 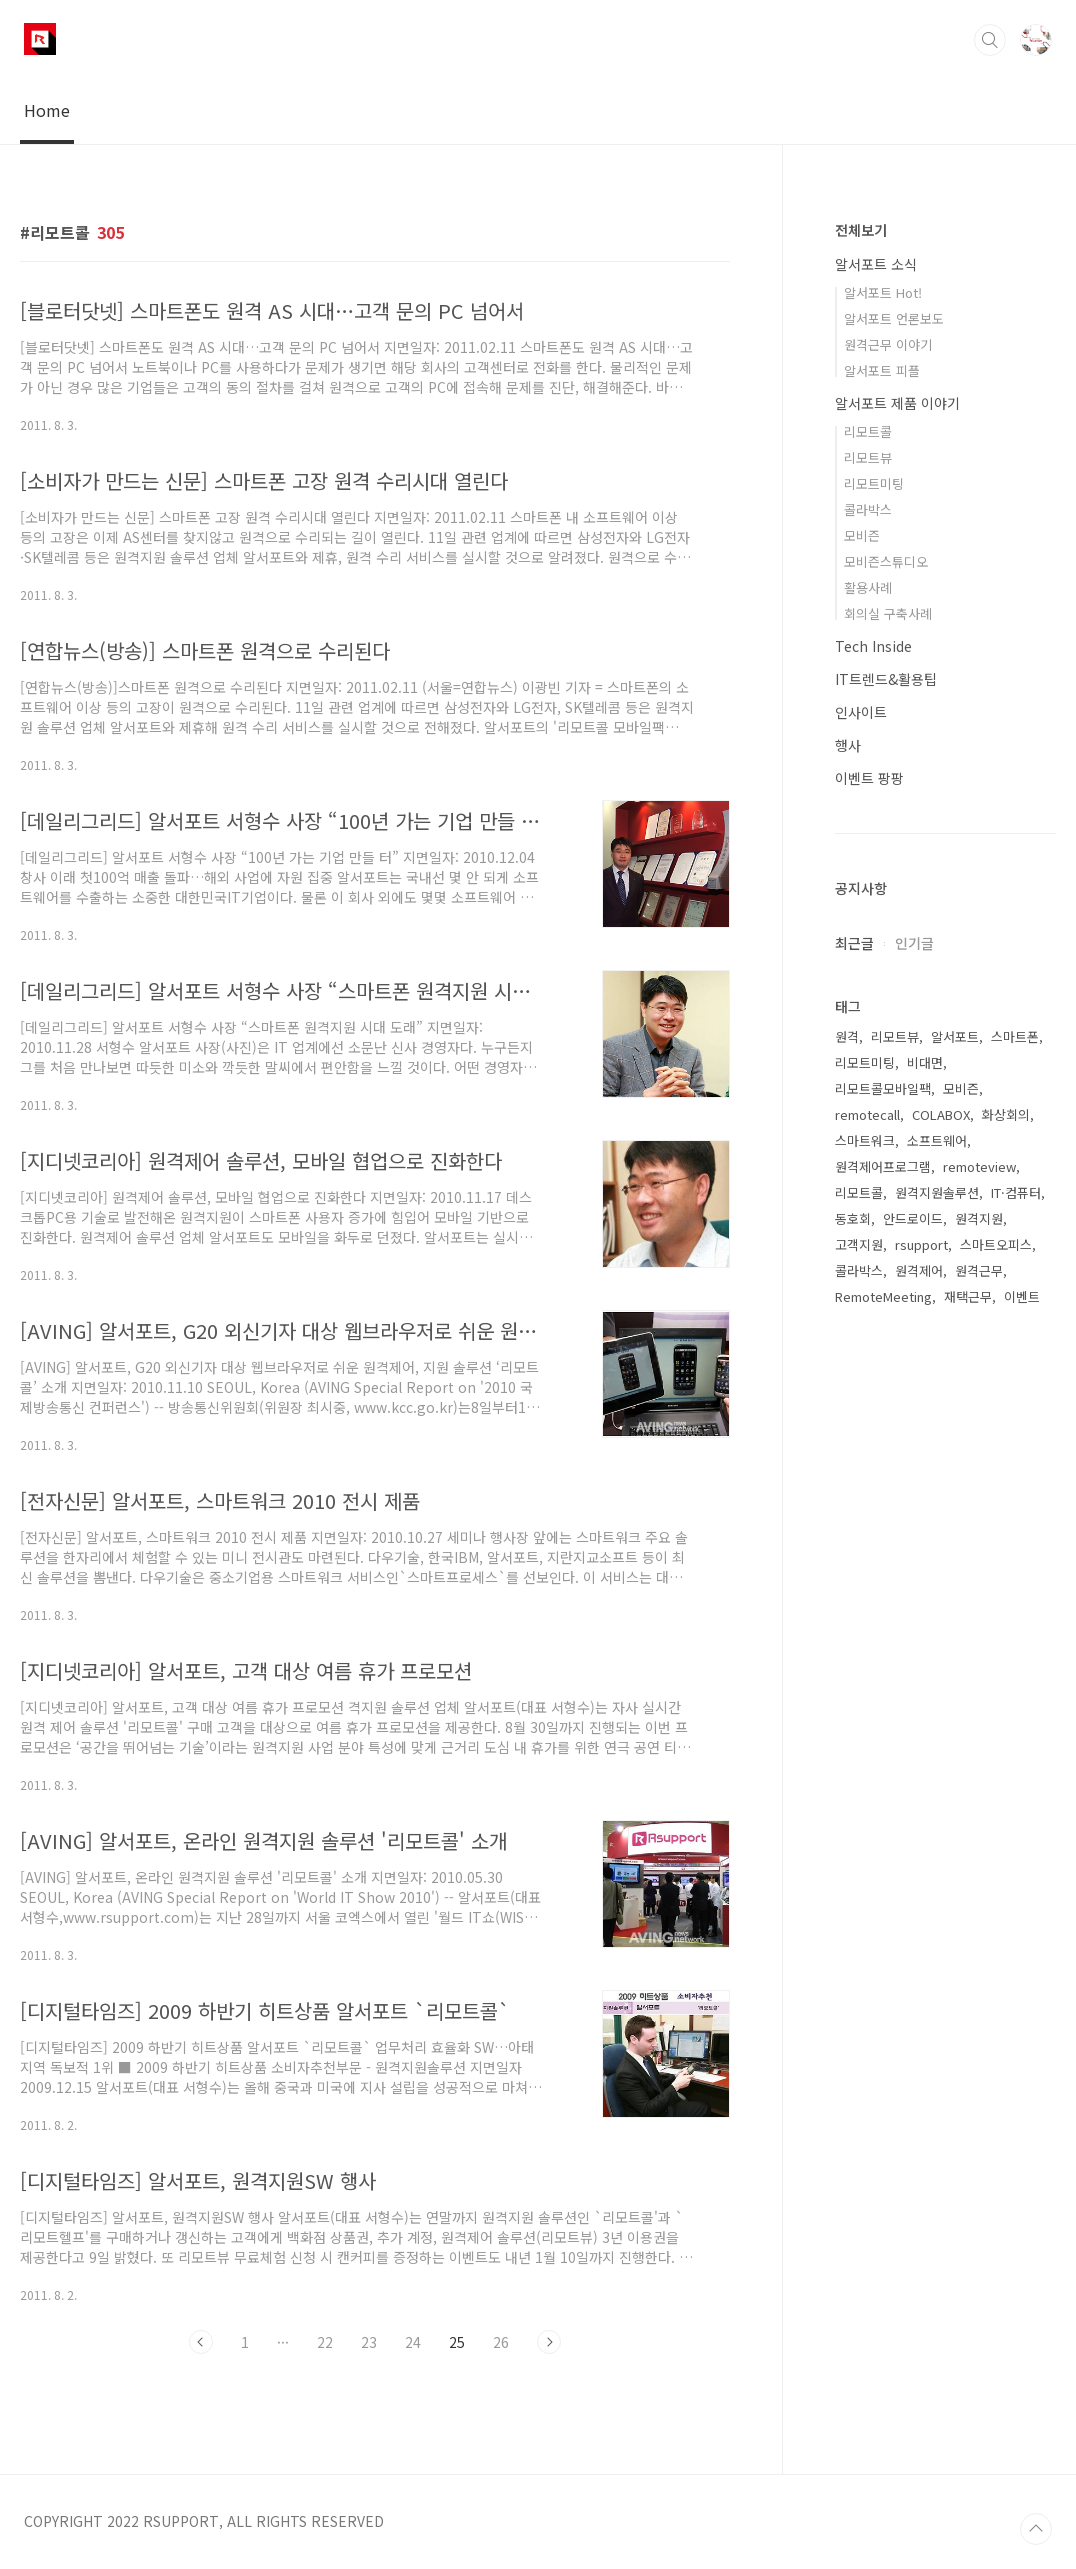 What do you see at coordinates (848, 745) in the screenshot?
I see `행사` at bounding box center [848, 745].